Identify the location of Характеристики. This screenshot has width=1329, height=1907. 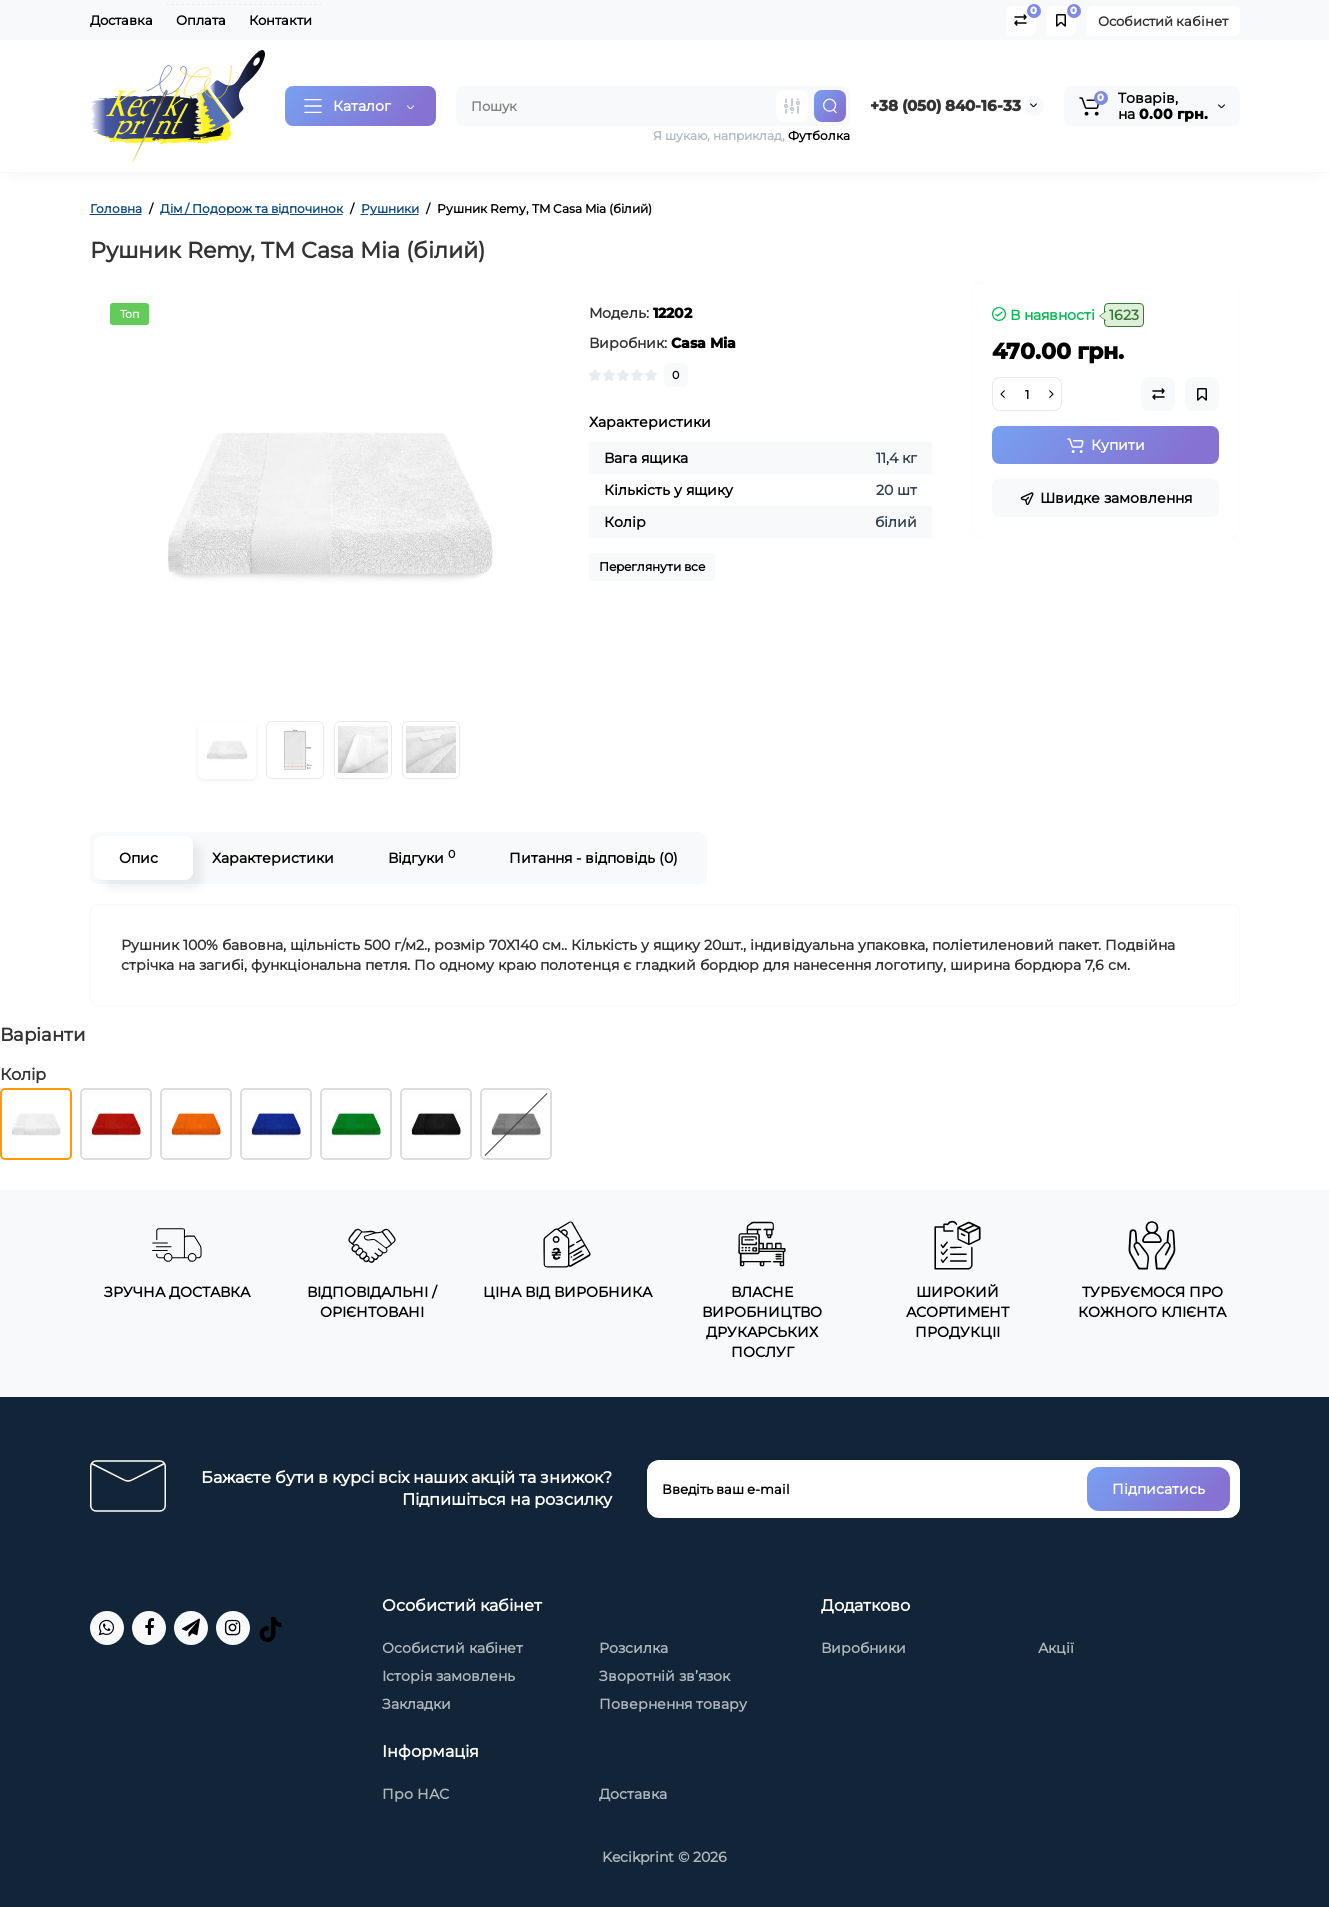
(273, 858).